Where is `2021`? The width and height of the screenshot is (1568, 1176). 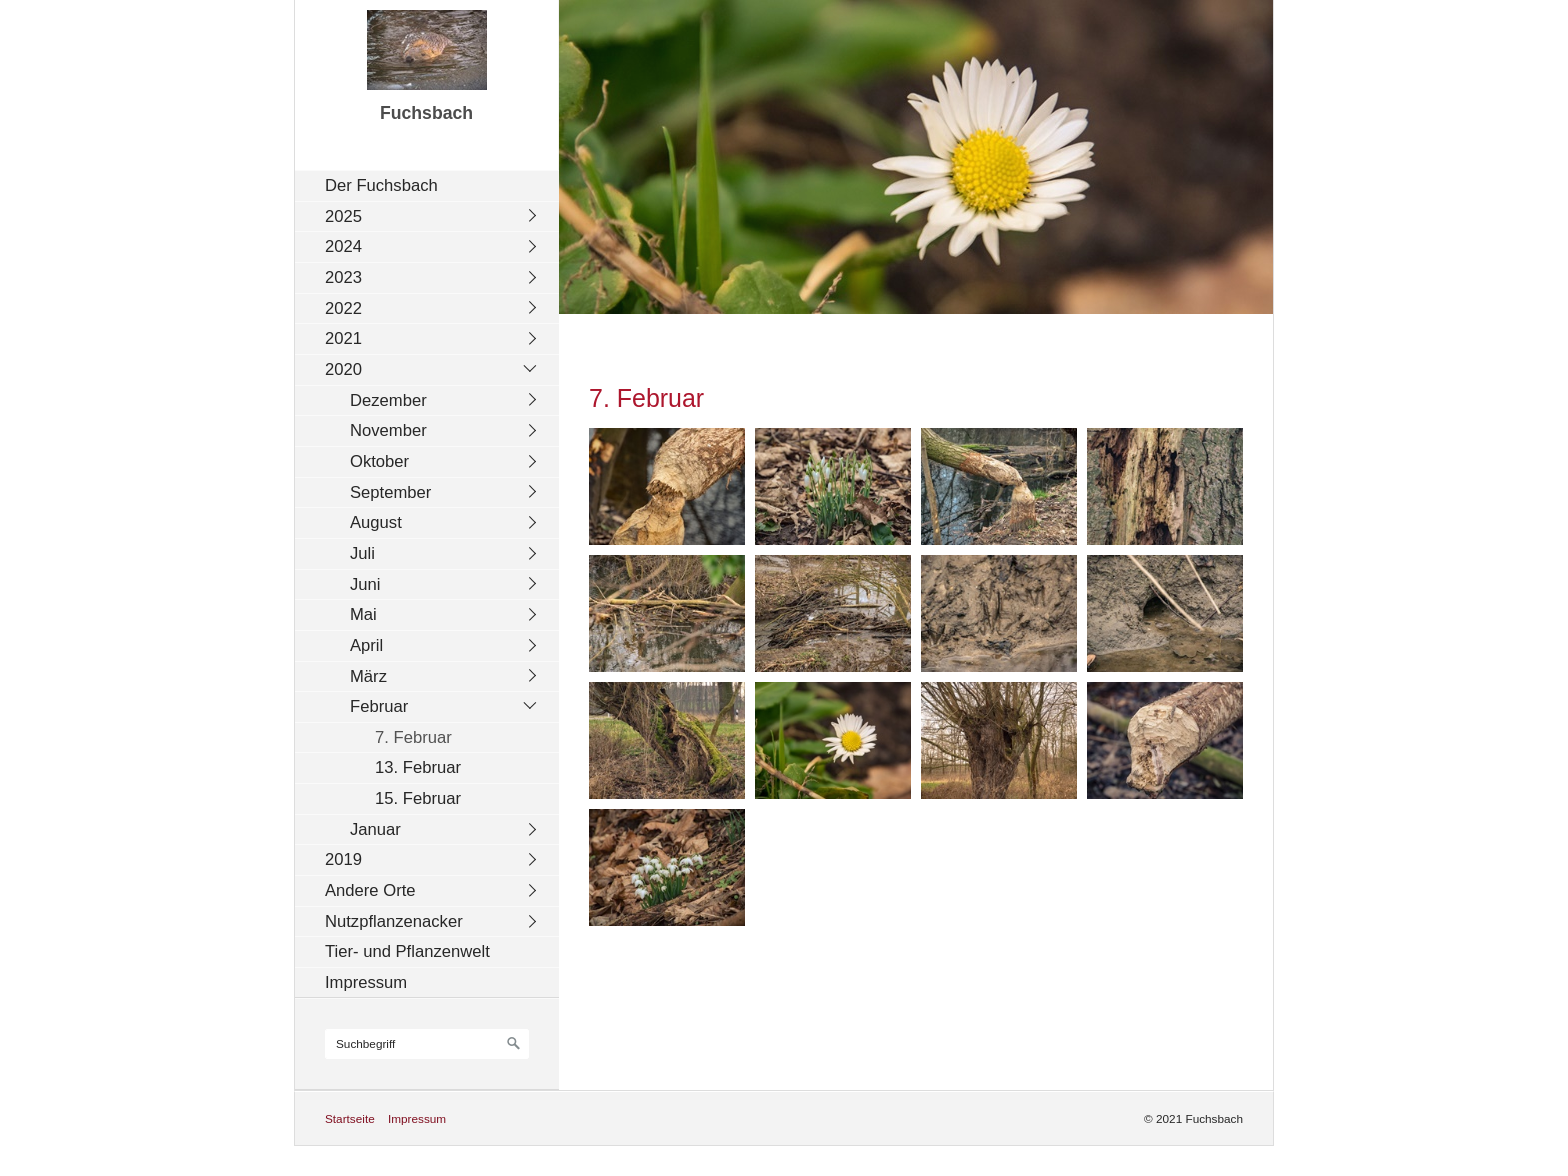
2021 is located at coordinates (343, 338).